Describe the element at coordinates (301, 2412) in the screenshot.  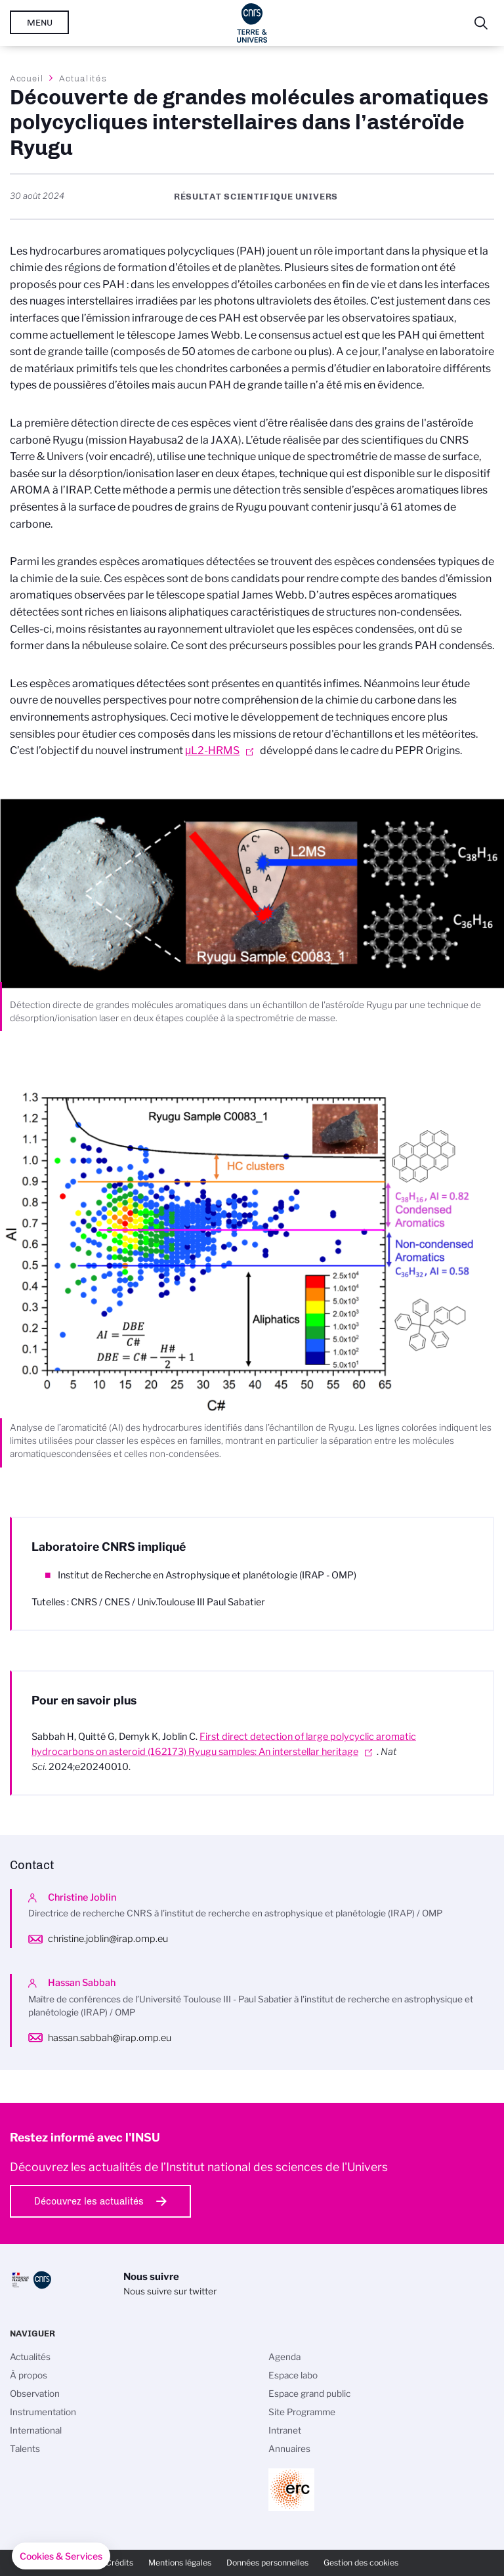
I see `Site Programme` at that location.